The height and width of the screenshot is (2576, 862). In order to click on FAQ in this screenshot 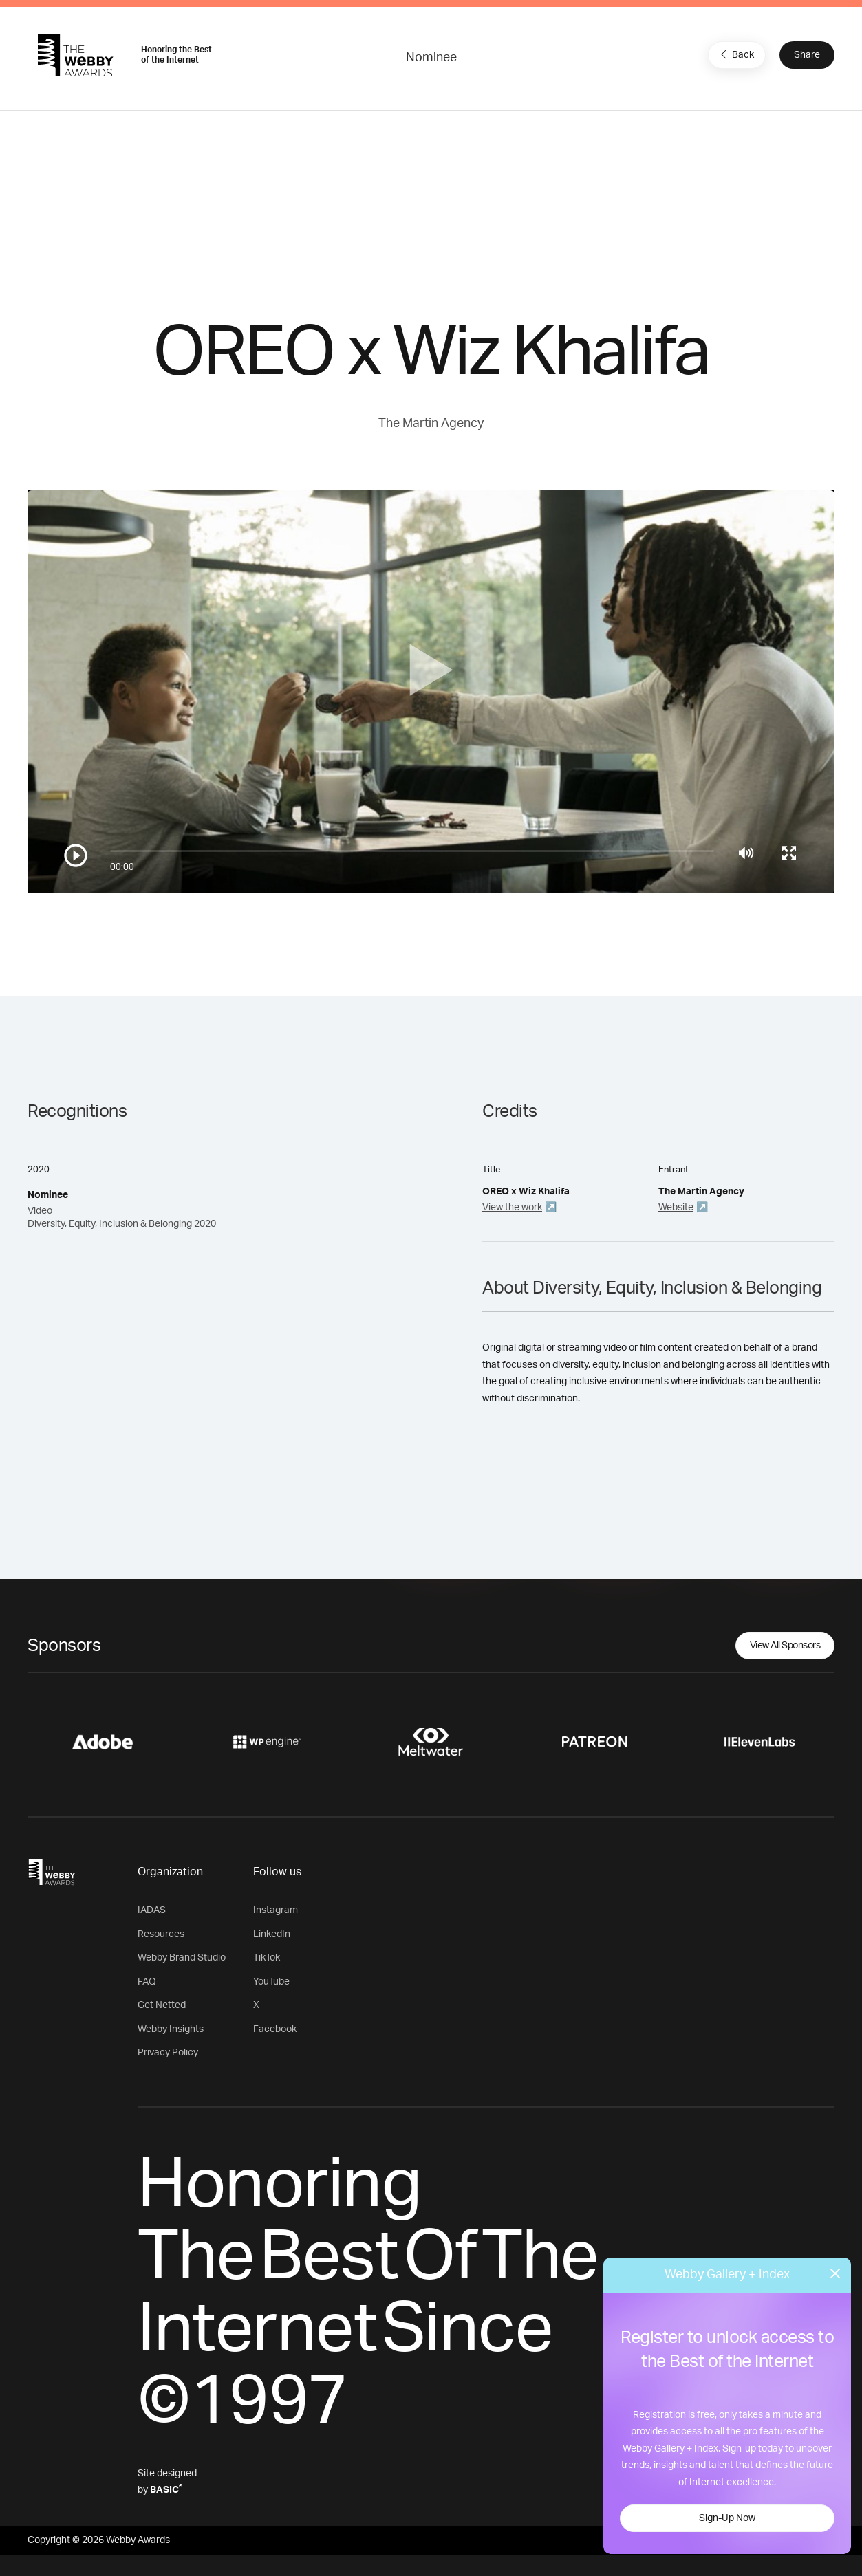, I will do `click(147, 1982)`.